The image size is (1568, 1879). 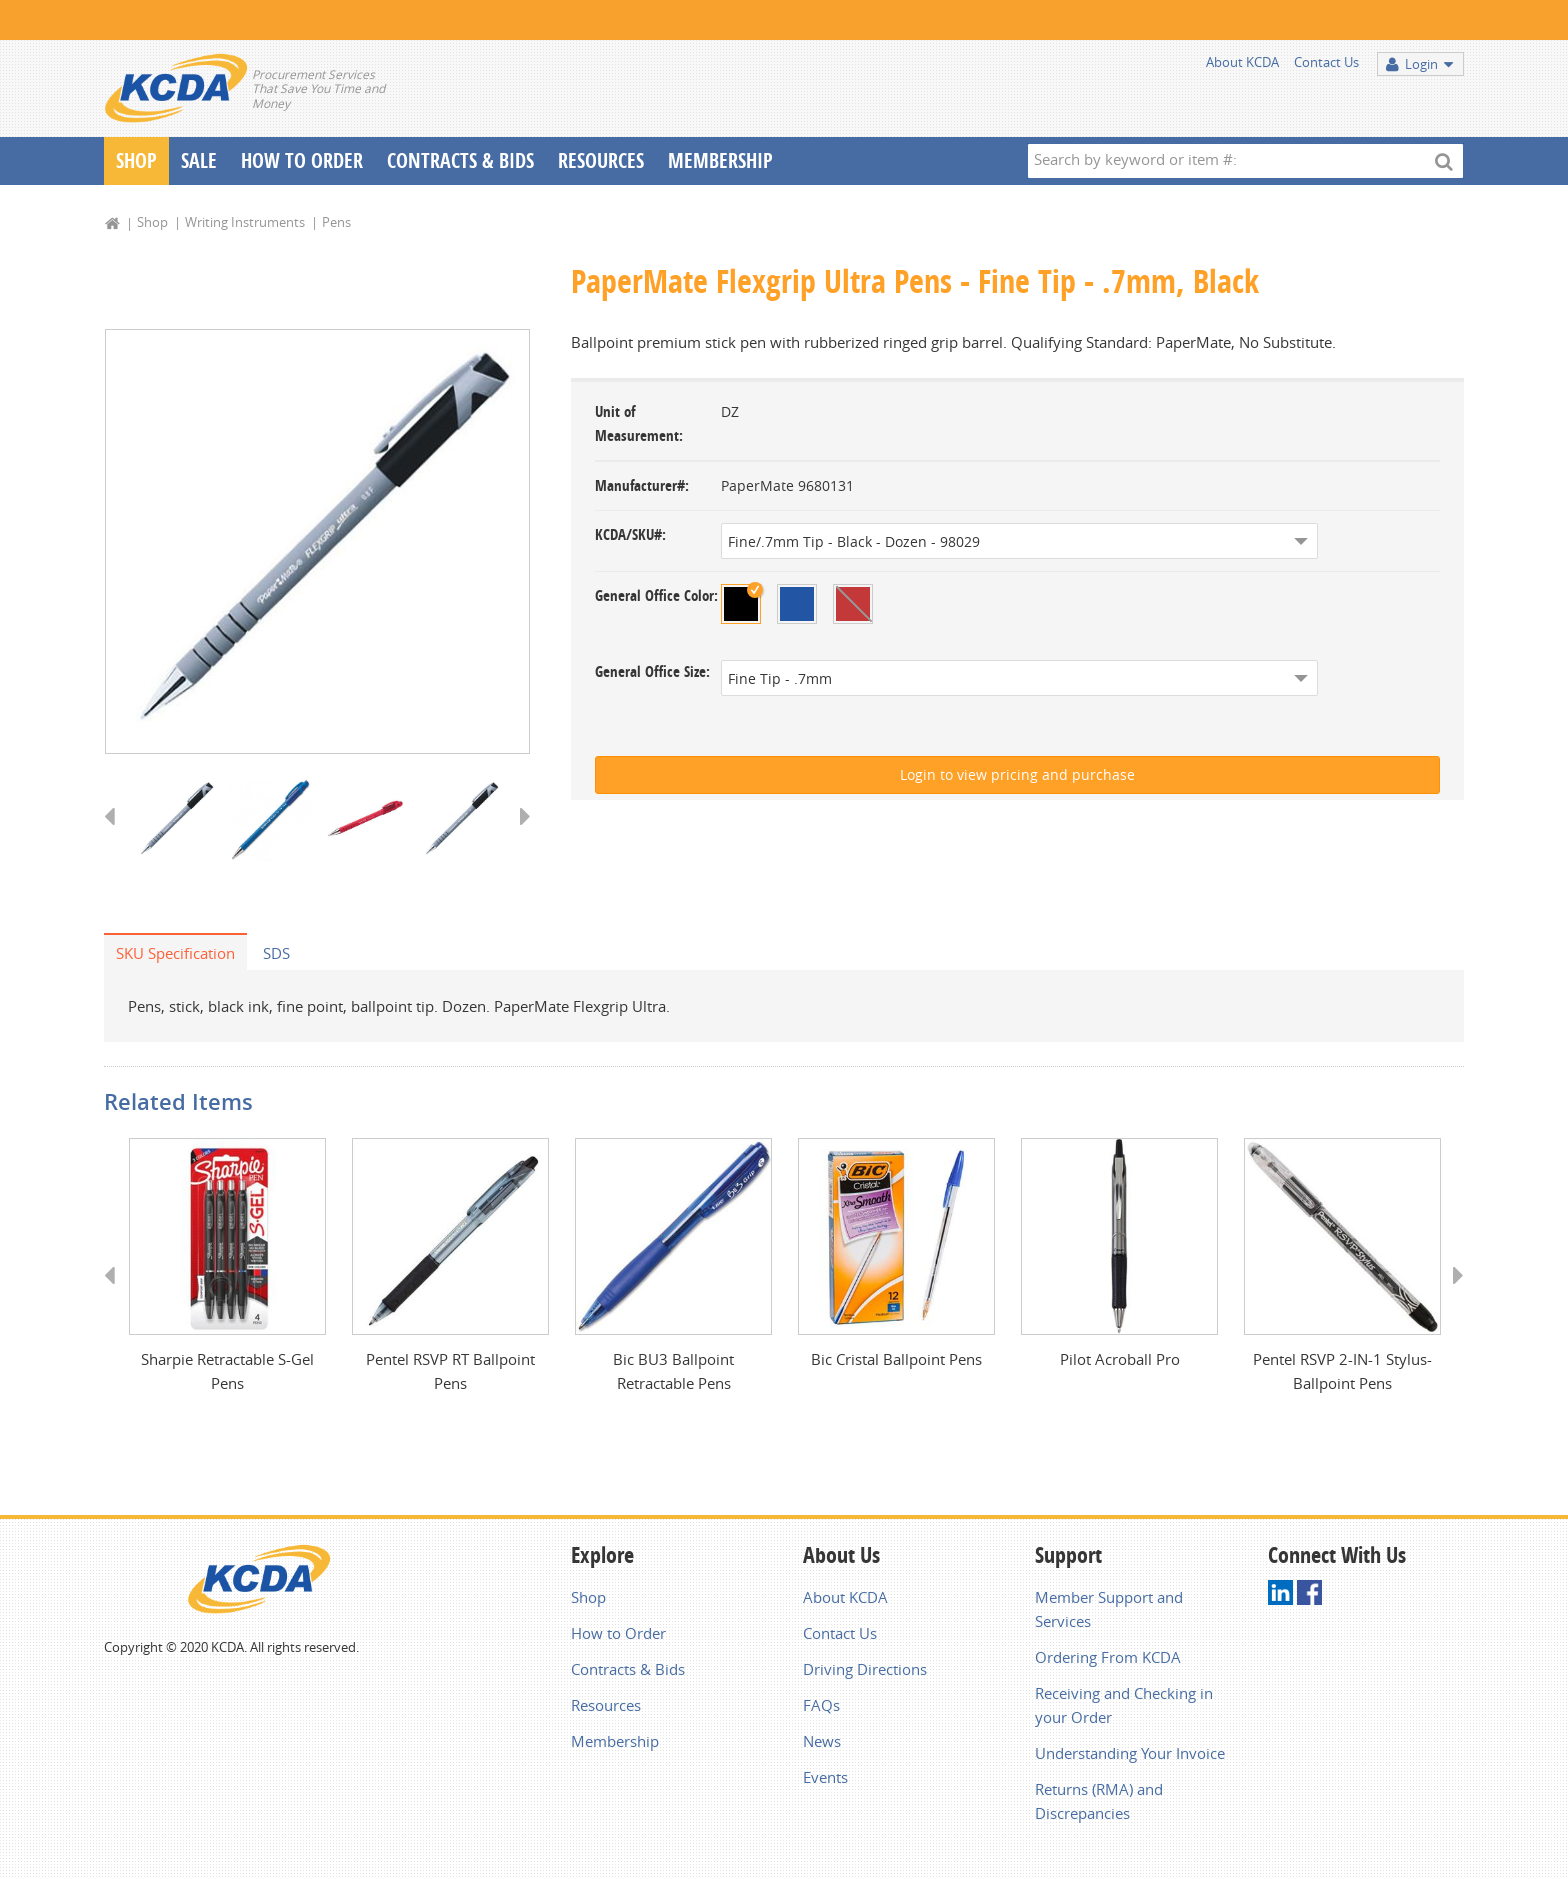 I want to click on Contact Us, so click(x=1326, y=62).